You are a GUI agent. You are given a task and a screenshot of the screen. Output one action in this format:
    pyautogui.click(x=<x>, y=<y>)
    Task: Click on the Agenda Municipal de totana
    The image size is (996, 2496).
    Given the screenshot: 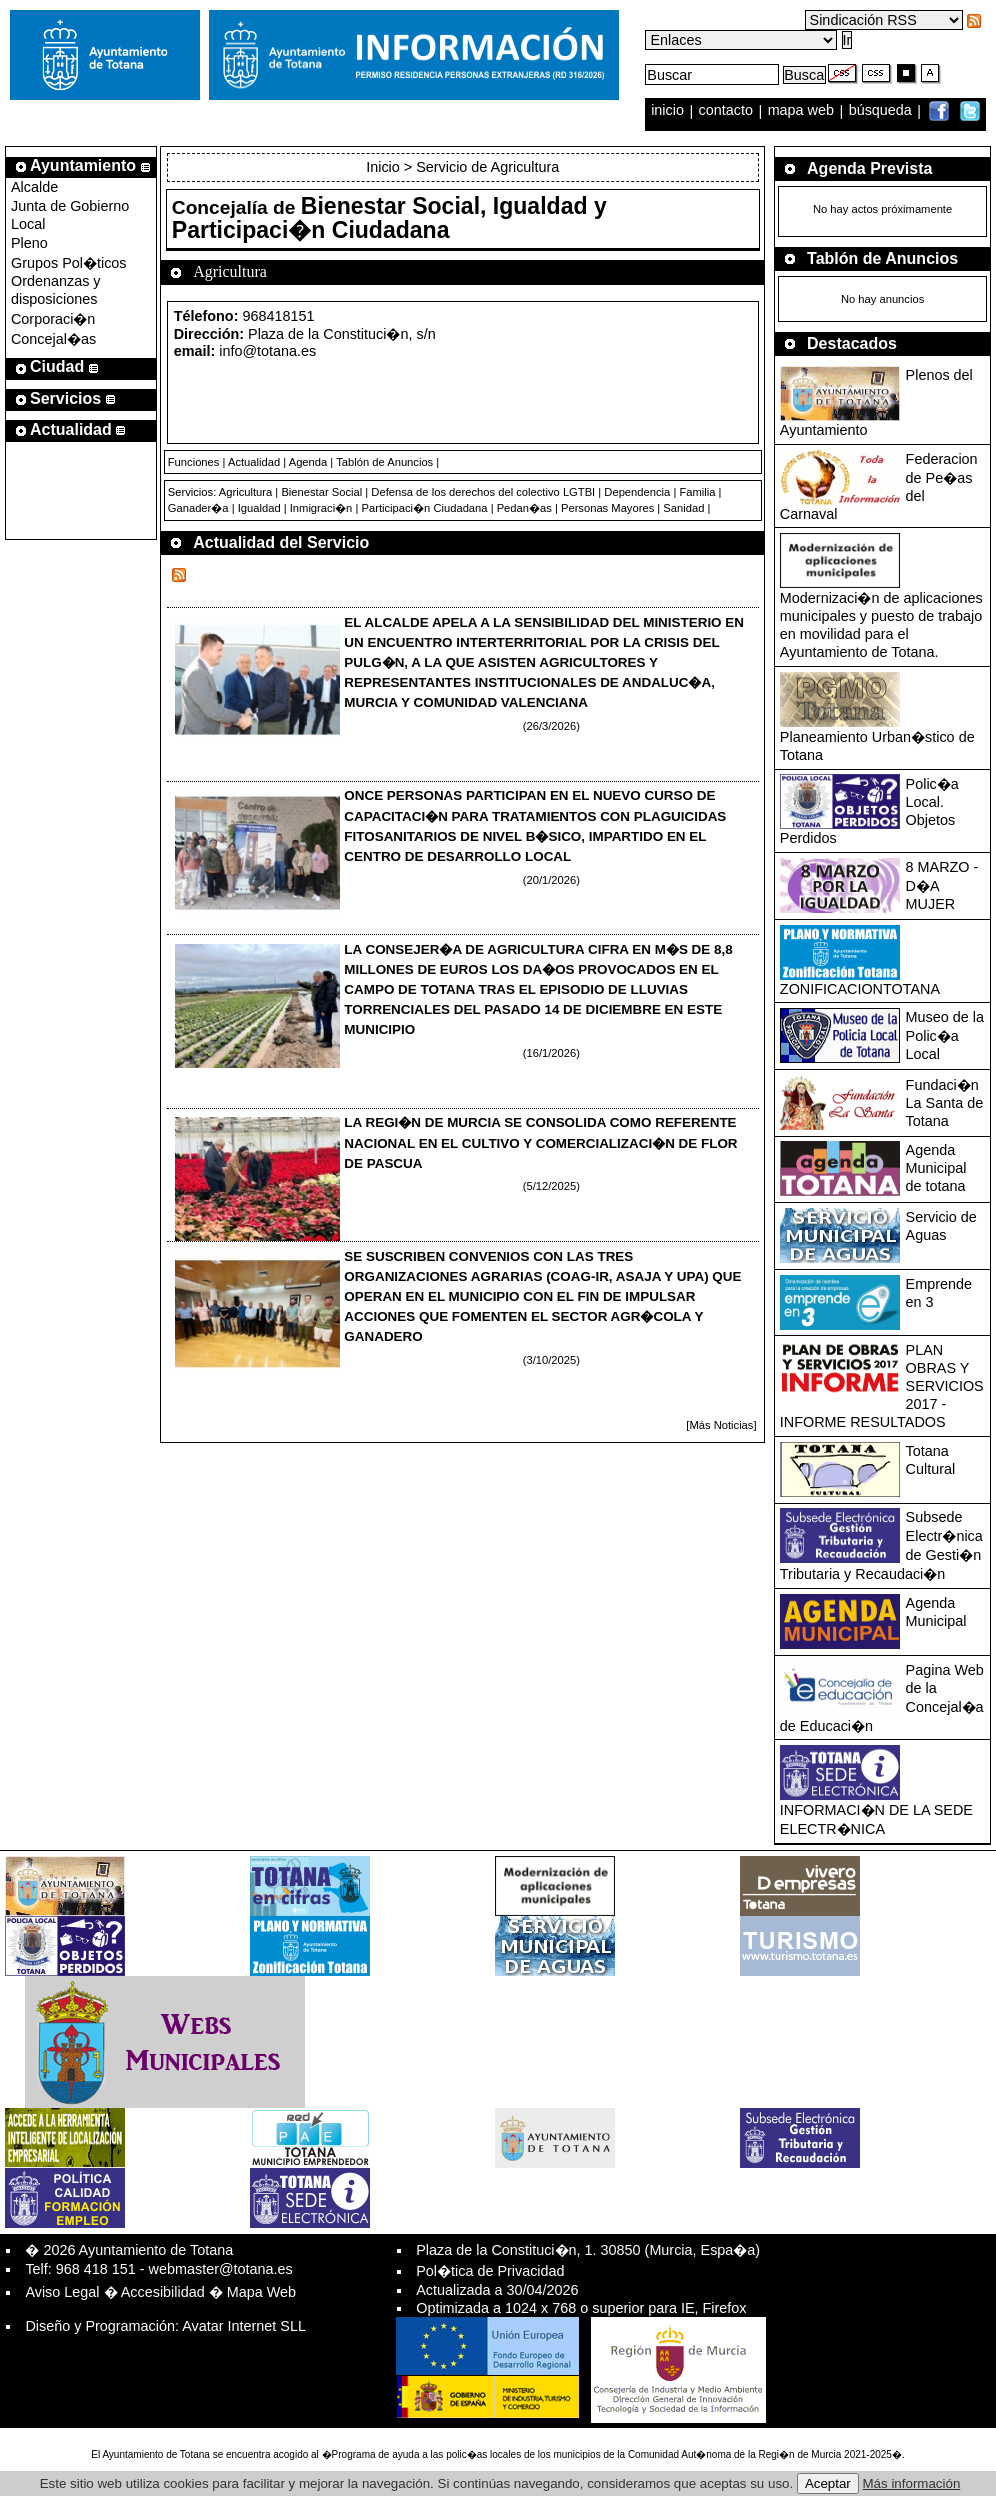 What is the action you would take?
    pyautogui.click(x=936, y=1168)
    